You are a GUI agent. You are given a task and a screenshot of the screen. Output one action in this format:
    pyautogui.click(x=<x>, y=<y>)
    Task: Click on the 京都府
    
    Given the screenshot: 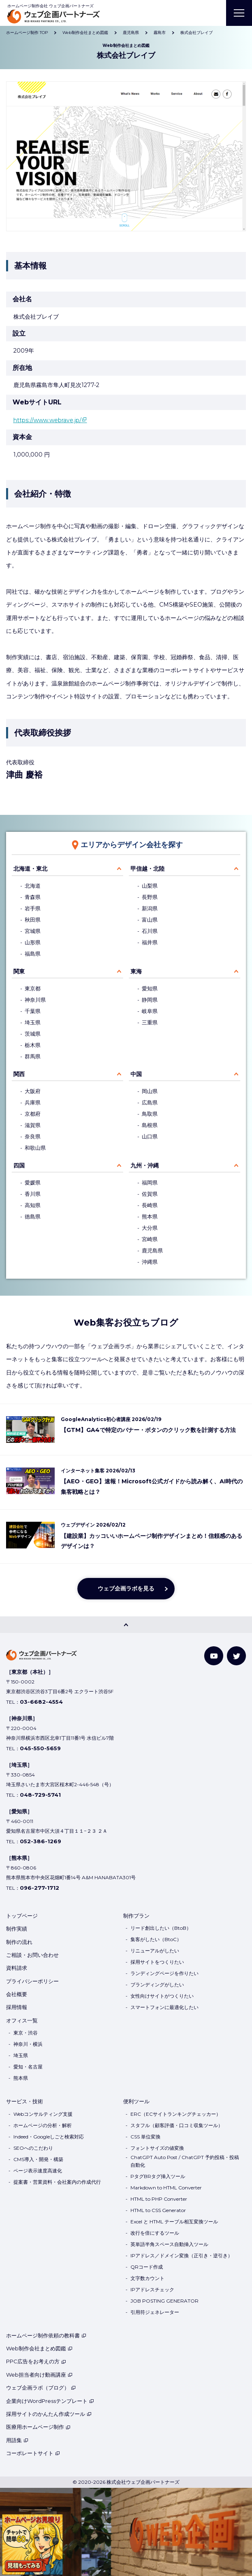 What is the action you would take?
    pyautogui.click(x=33, y=1114)
    